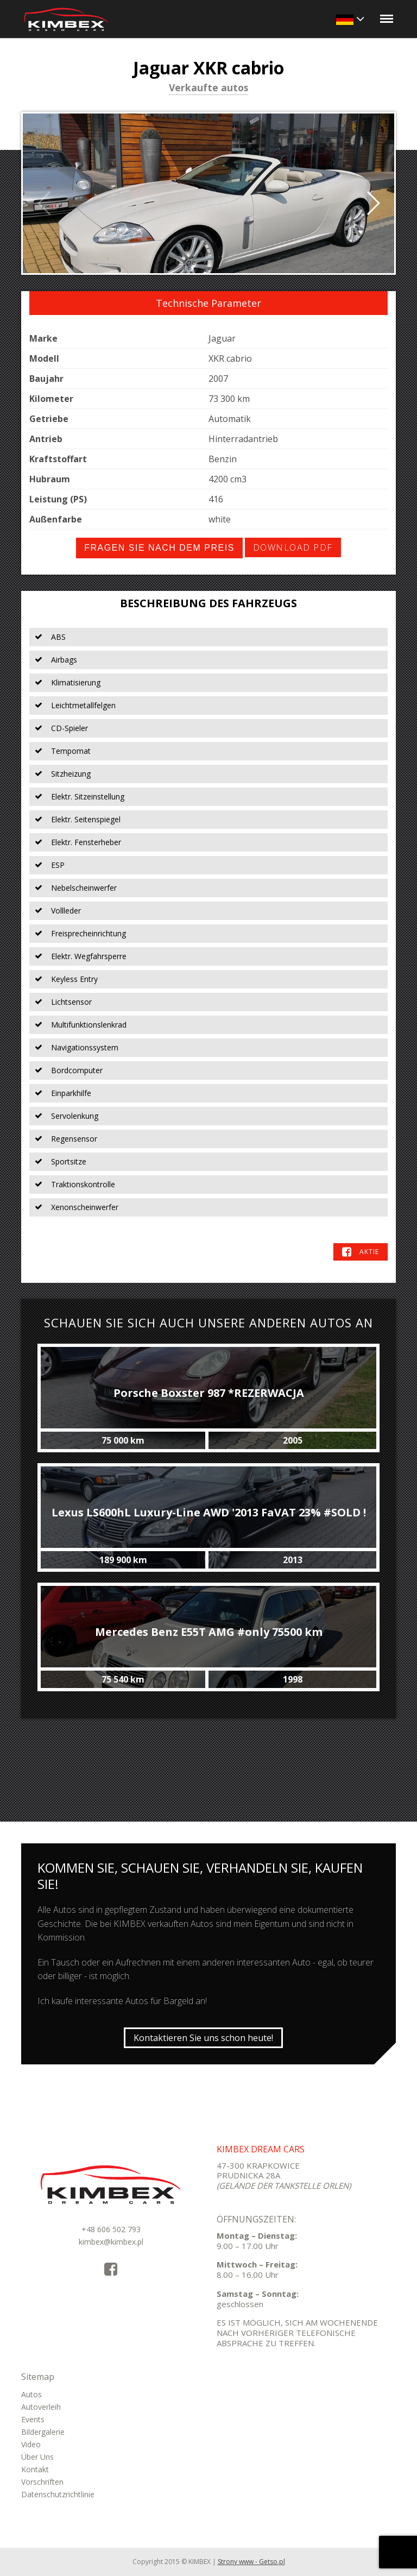  What do you see at coordinates (251, 2561) in the screenshot?
I see `Strony www - Getso.pl` at bounding box center [251, 2561].